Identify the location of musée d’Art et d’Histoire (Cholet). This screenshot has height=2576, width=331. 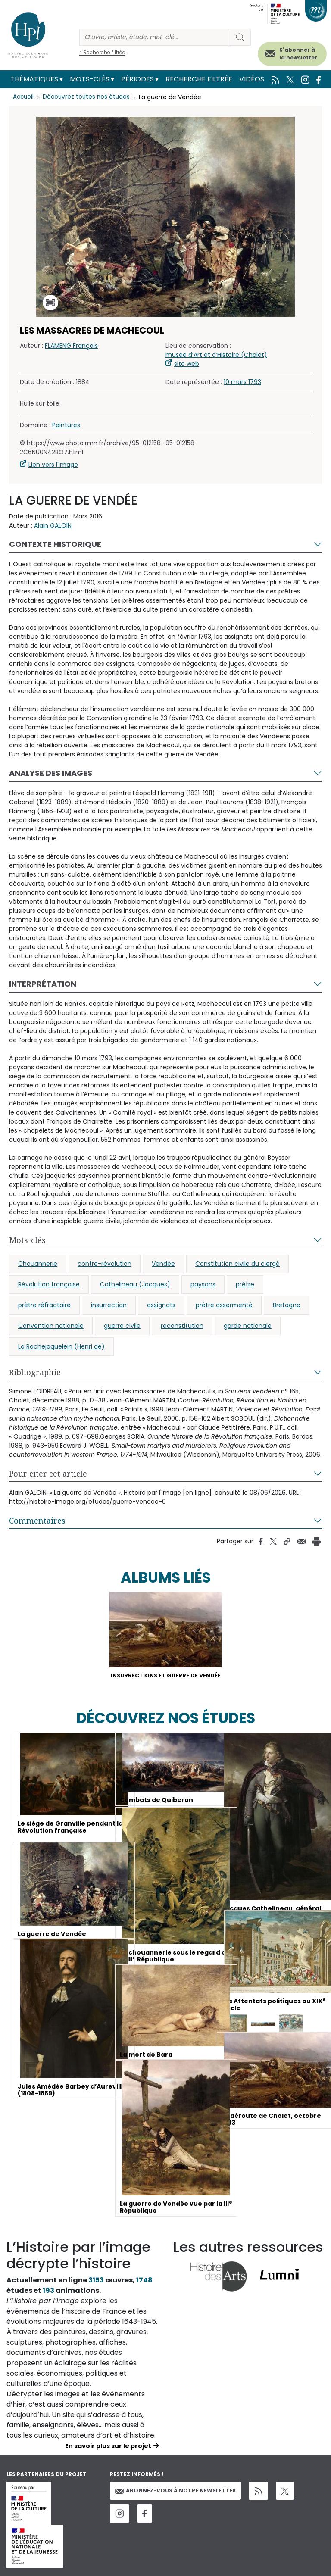
(216, 354).